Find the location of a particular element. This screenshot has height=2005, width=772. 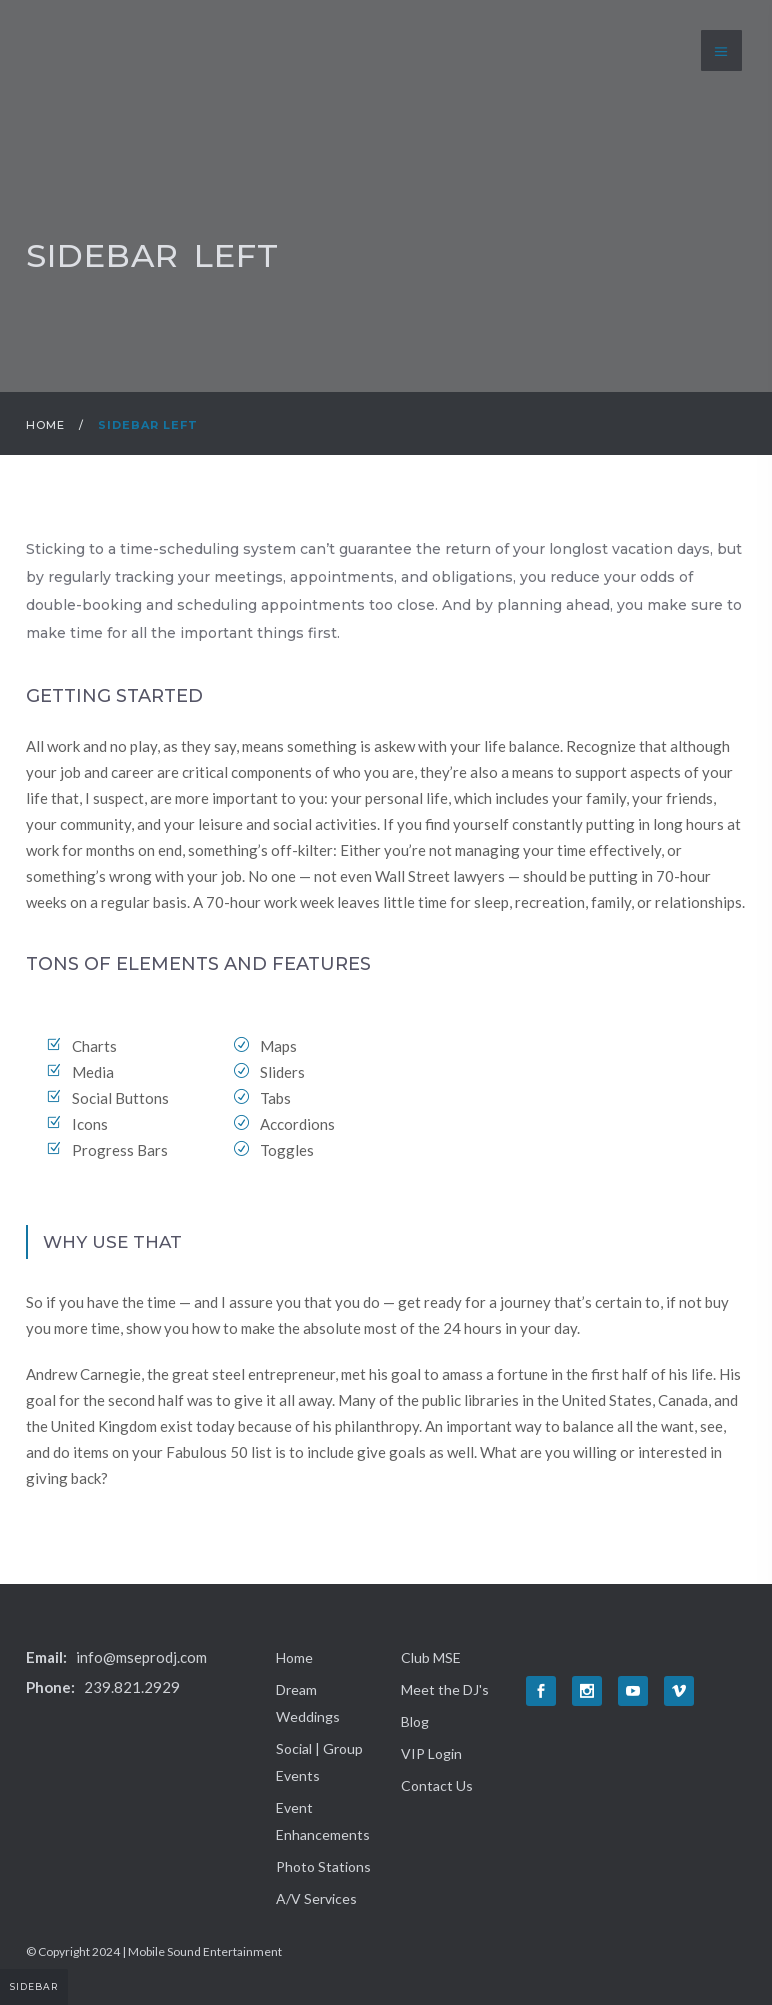

Contact Us is located at coordinates (437, 1785).